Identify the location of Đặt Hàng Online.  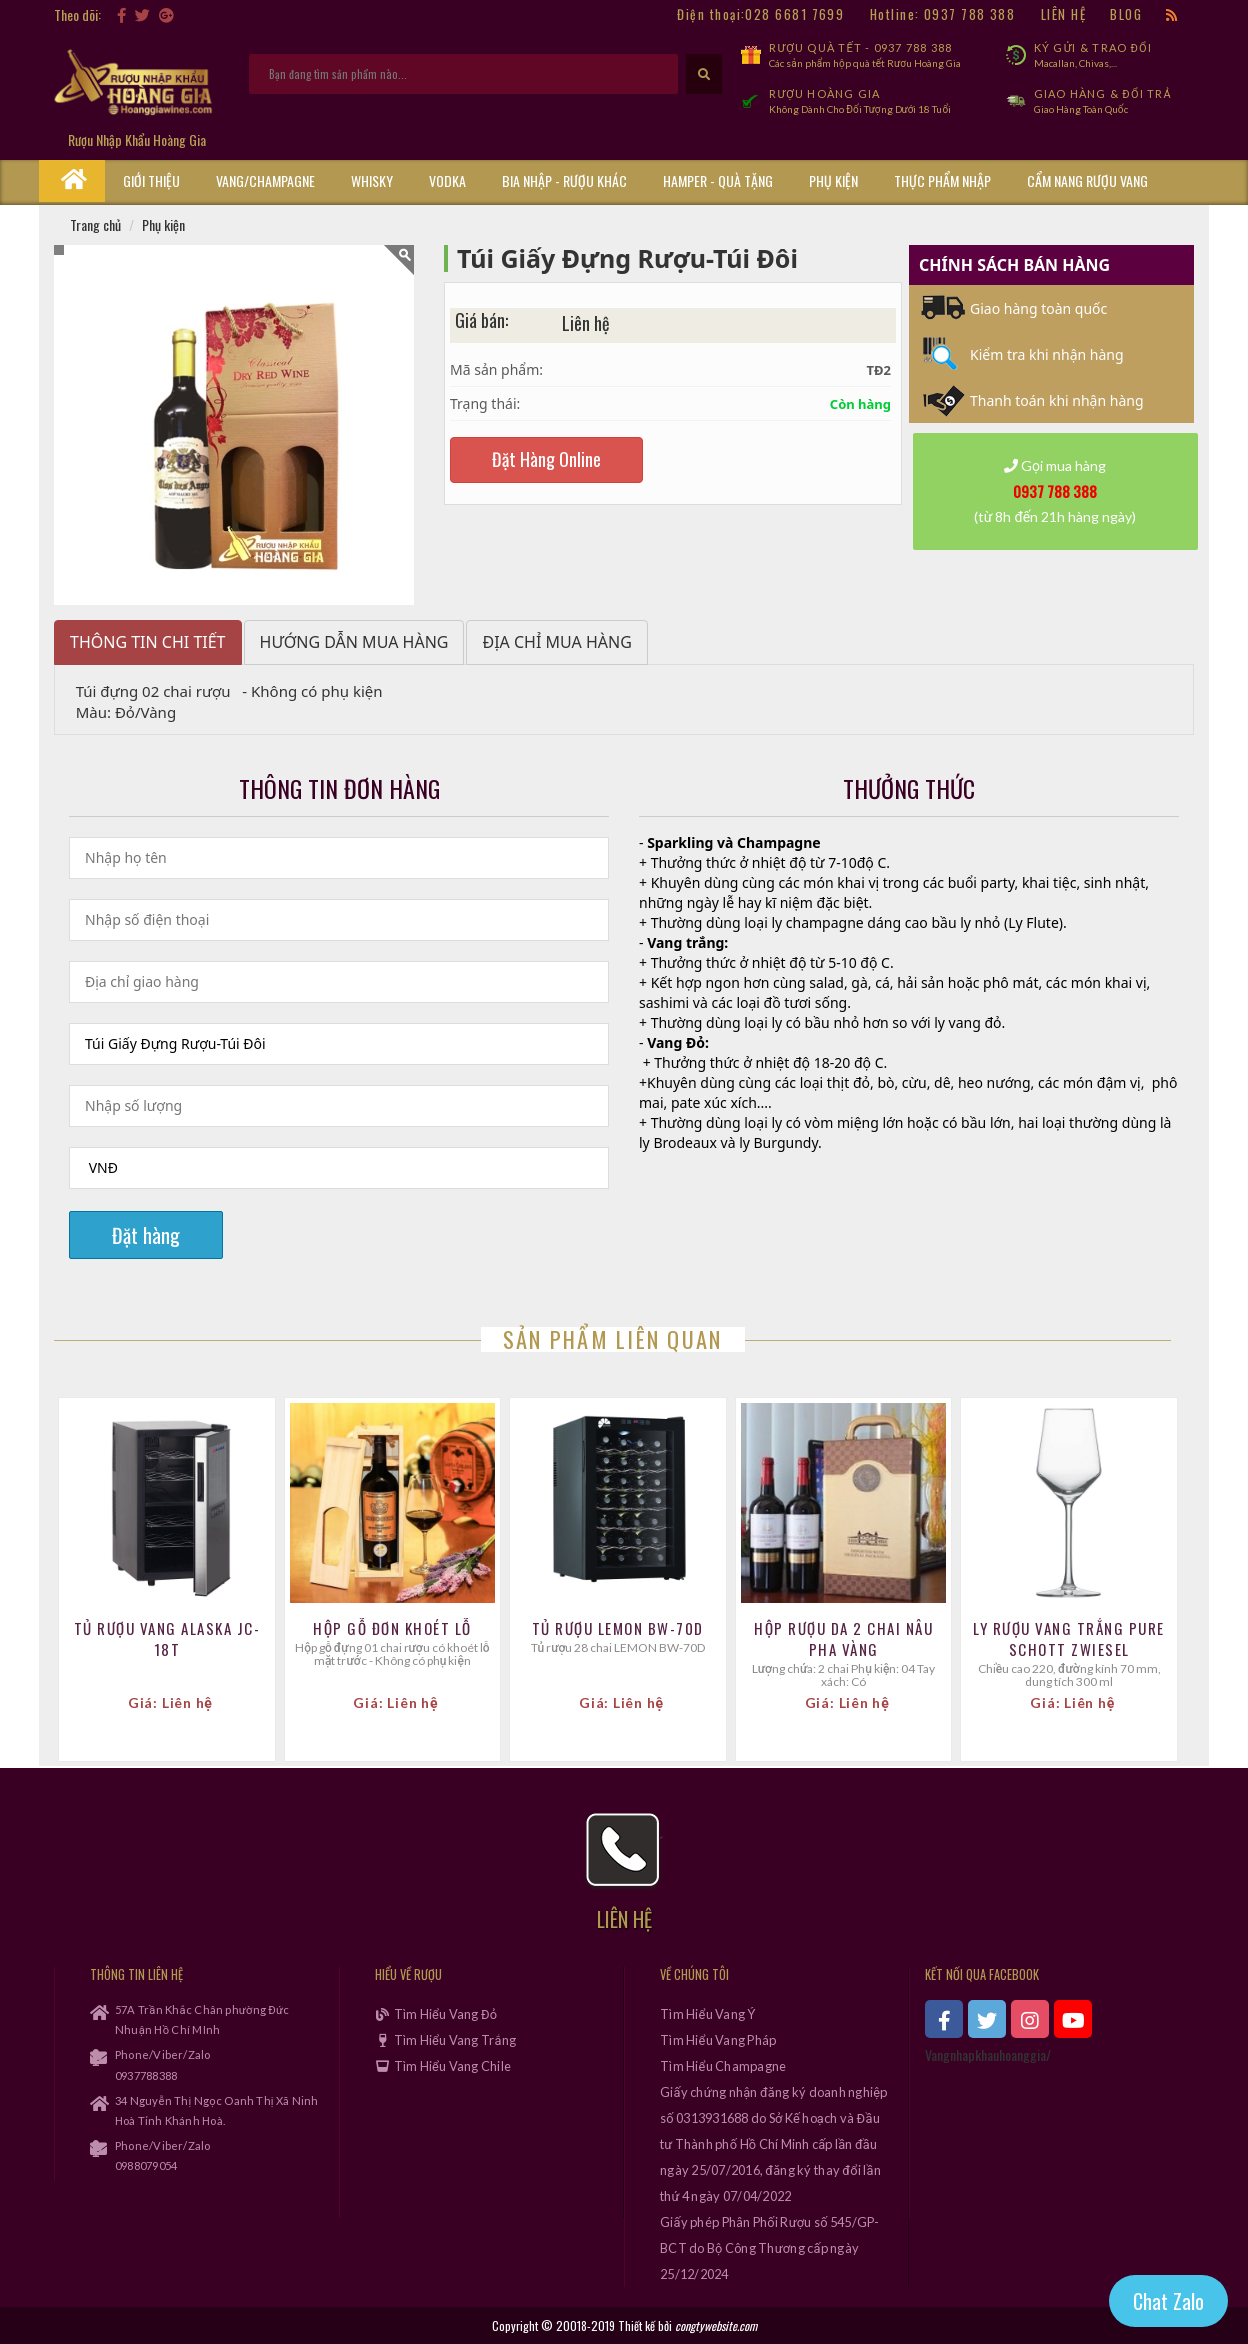
(546, 459).